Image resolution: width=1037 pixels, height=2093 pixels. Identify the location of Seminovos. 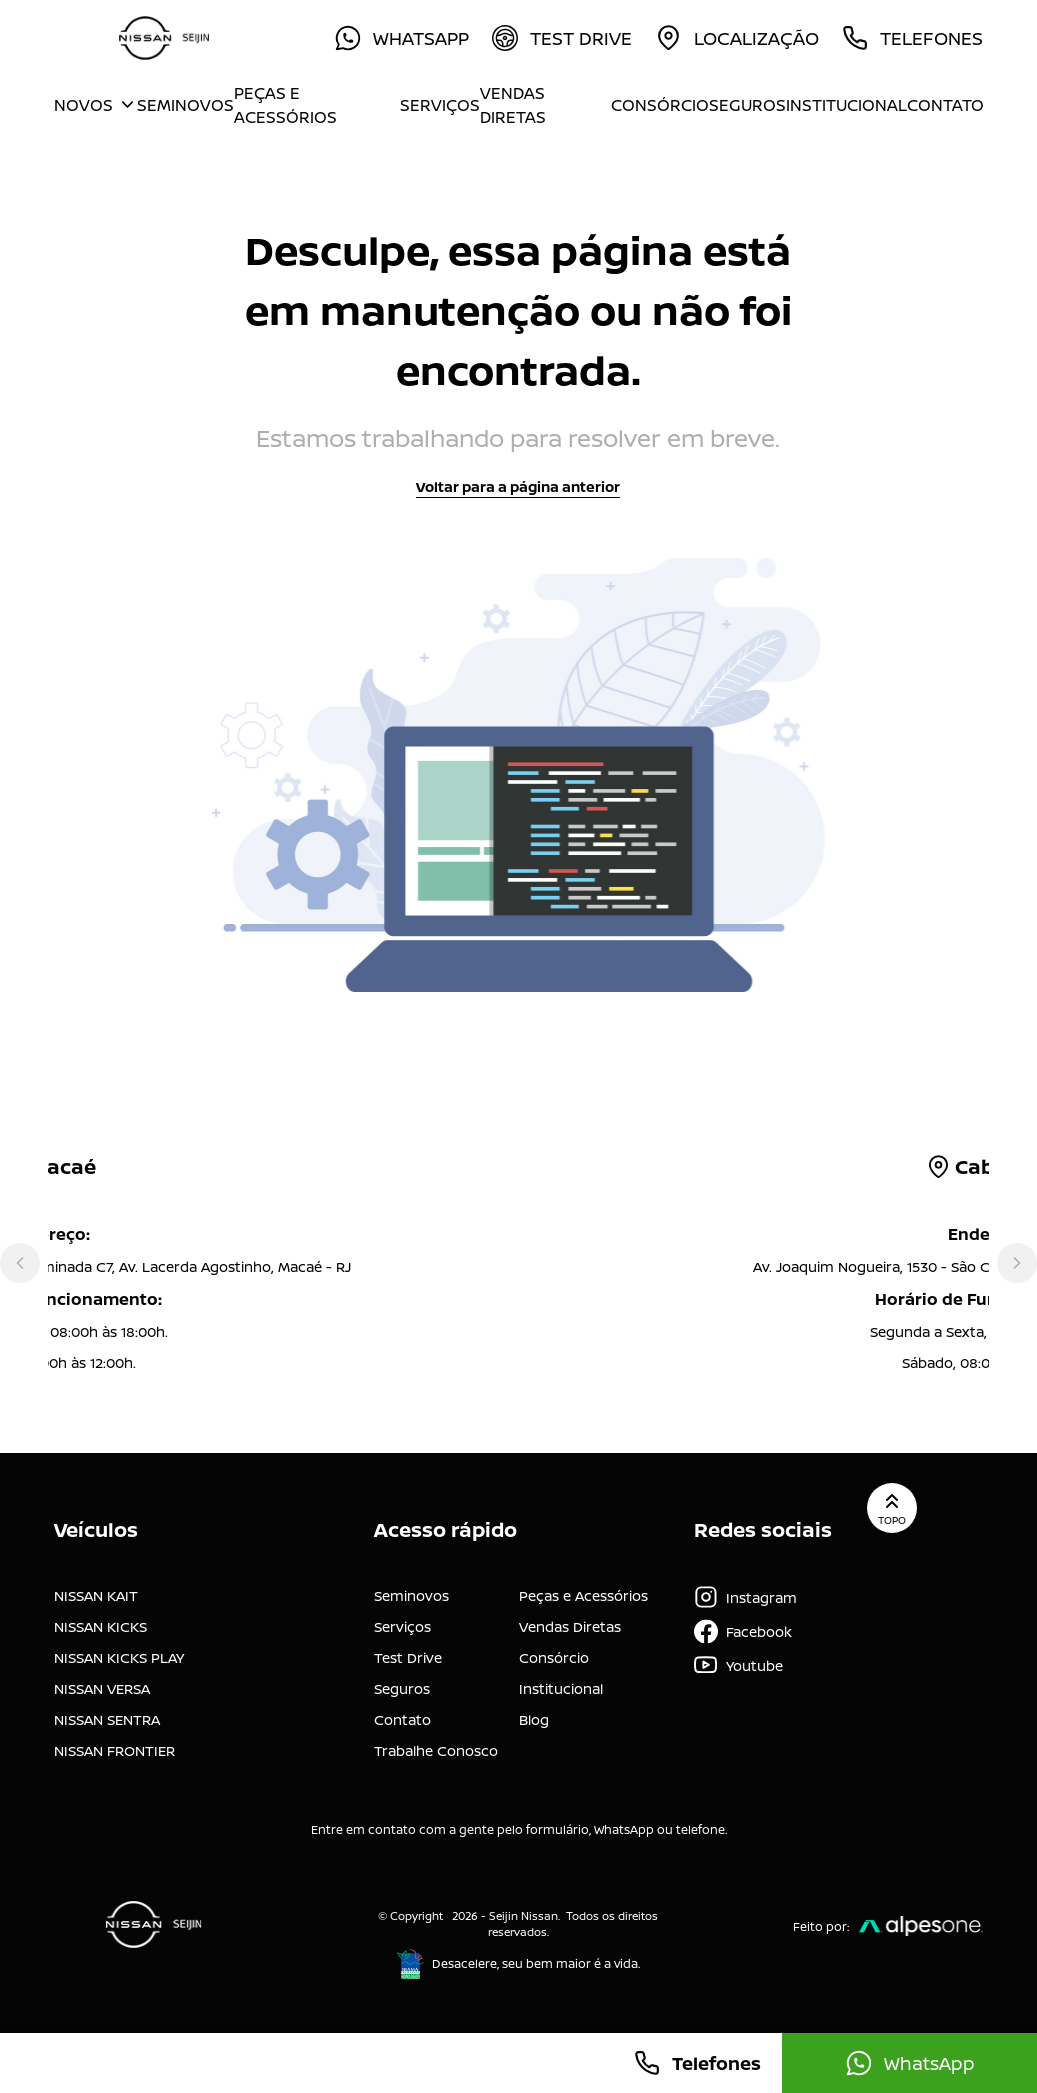
(185, 105).